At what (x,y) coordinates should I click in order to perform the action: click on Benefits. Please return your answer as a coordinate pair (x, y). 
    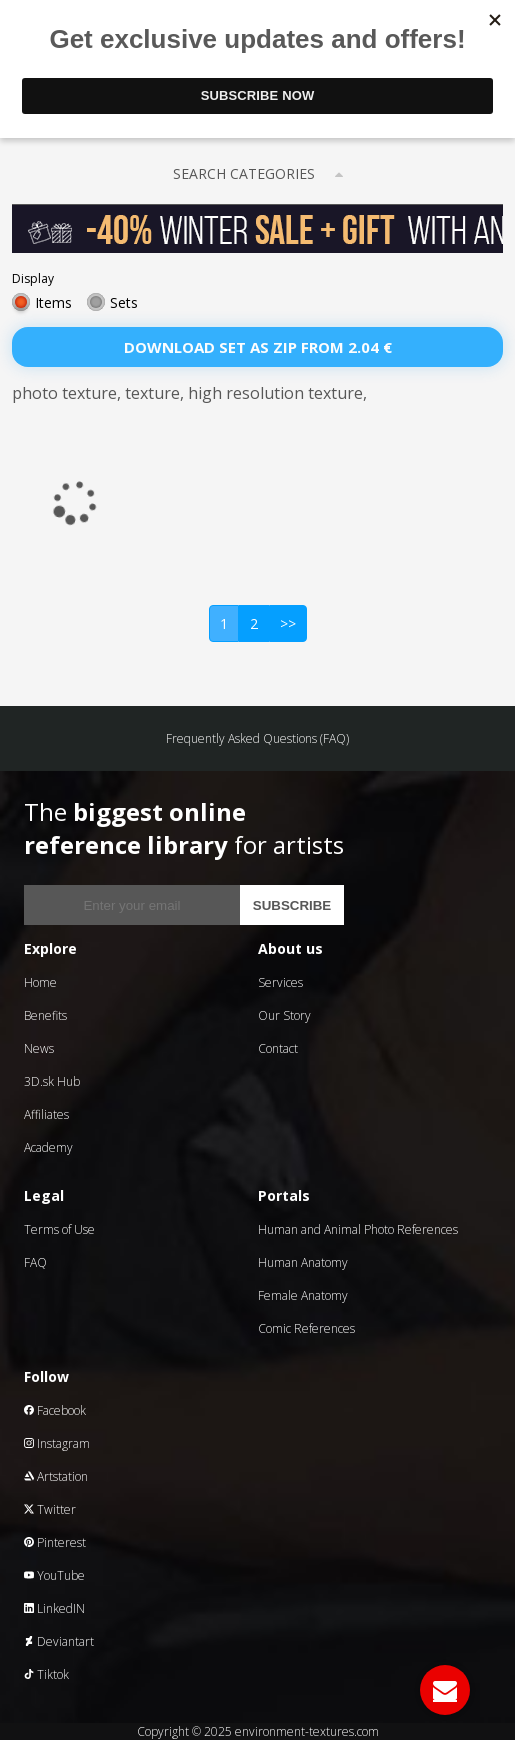
    Looking at the image, I should click on (45, 1015).